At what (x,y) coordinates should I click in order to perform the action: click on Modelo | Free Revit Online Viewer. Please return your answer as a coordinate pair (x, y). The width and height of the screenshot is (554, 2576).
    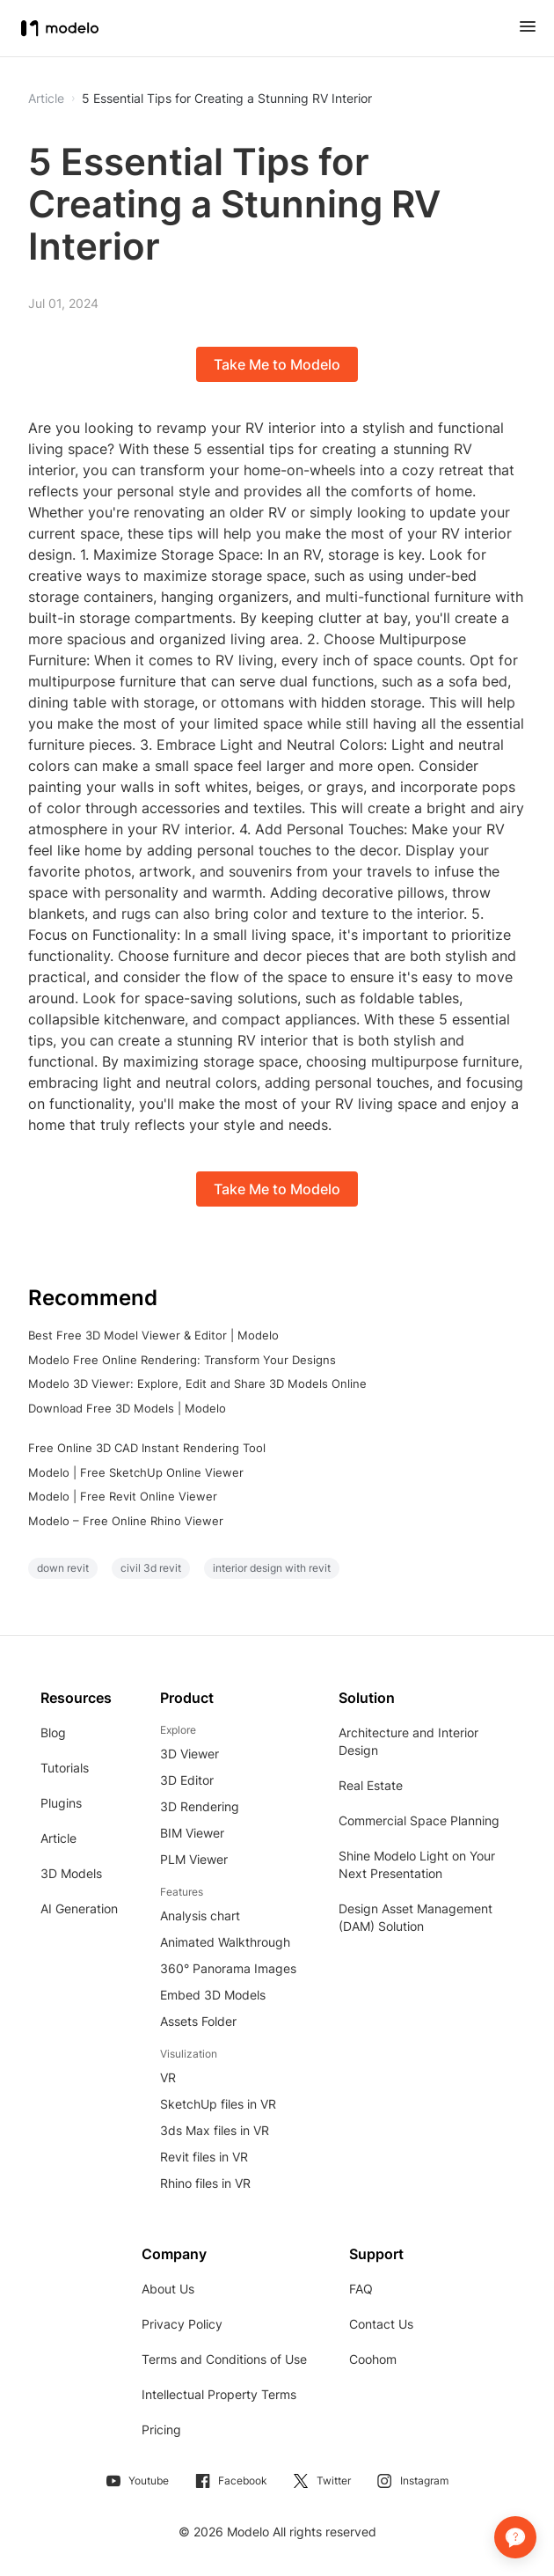
    Looking at the image, I should click on (122, 1496).